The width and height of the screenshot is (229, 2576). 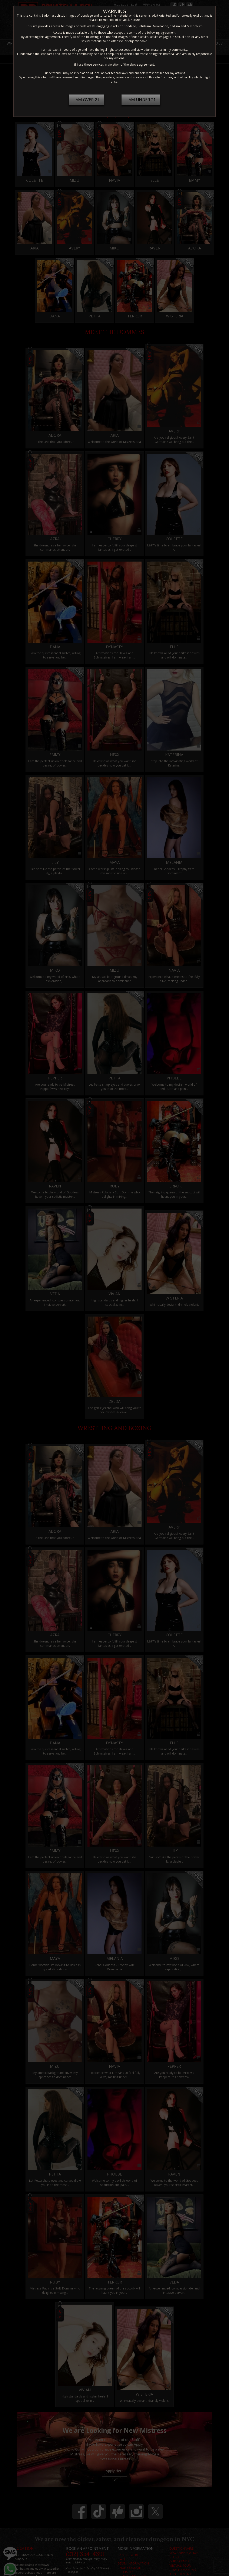 I want to click on I AM OVER 21, so click(x=86, y=99).